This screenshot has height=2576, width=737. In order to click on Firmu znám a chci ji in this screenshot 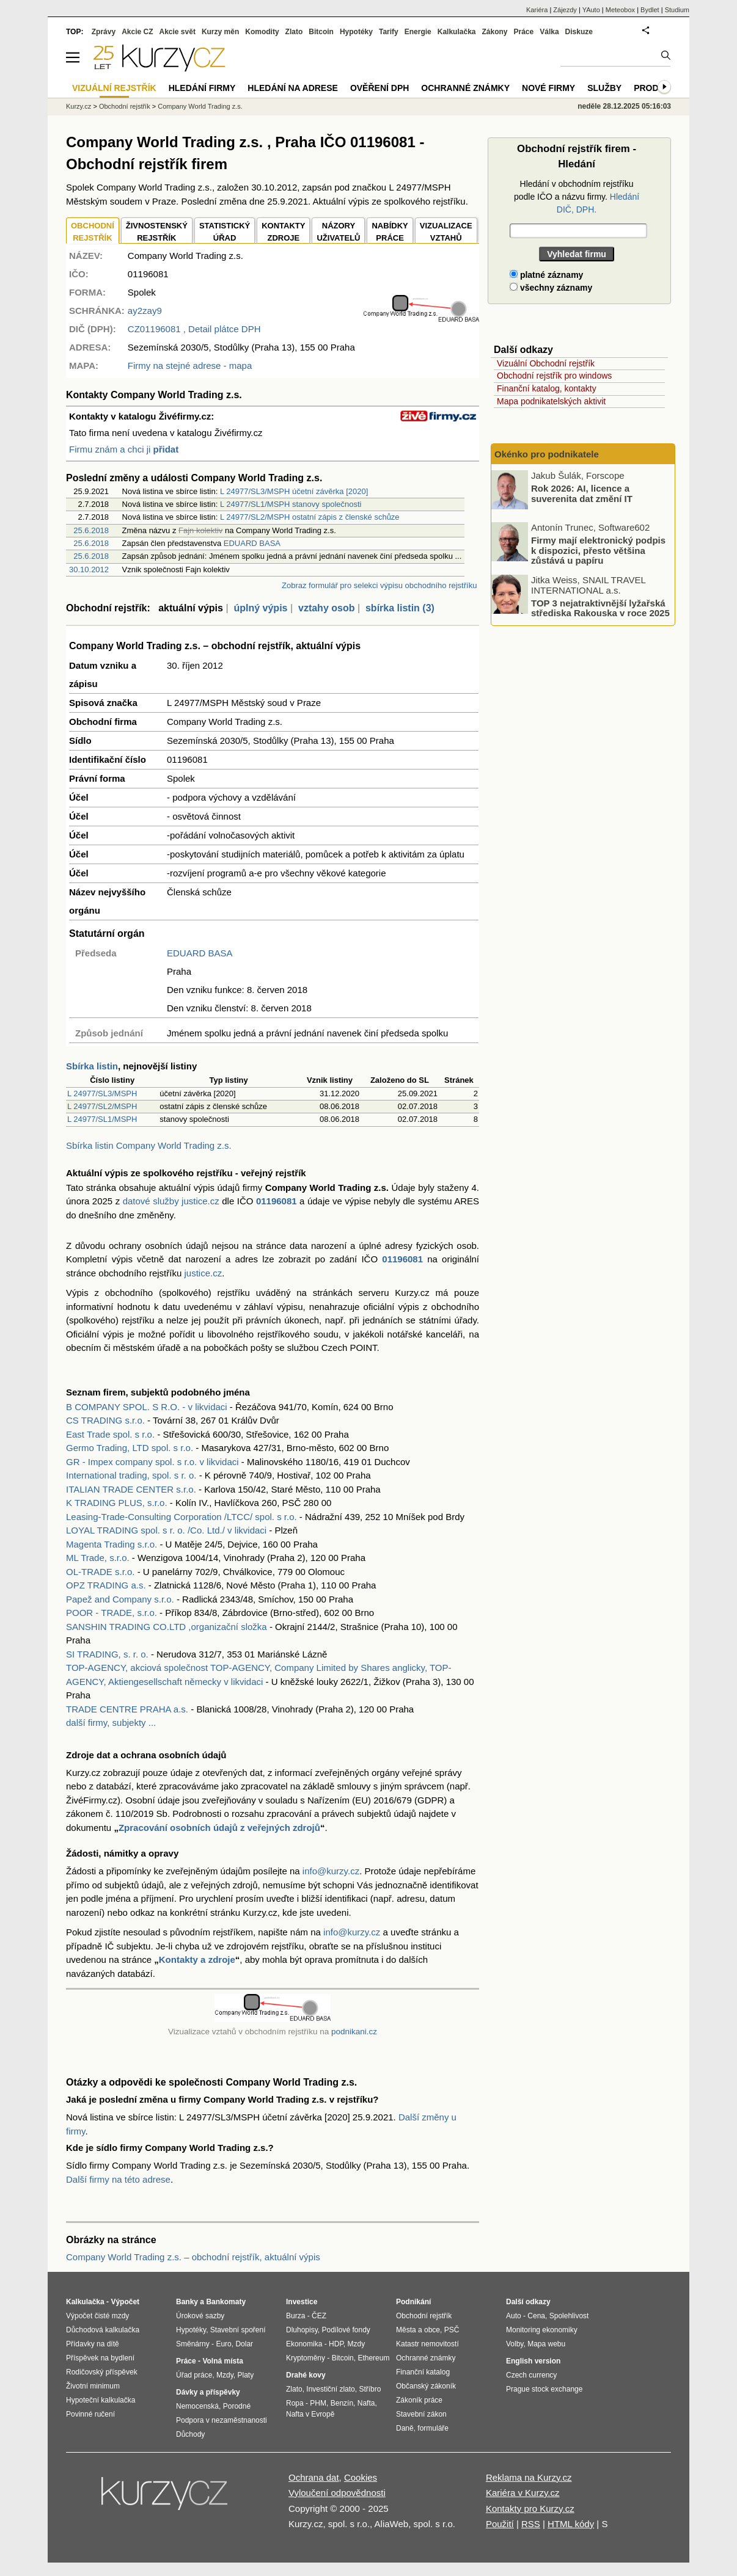, I will do `click(123, 449)`.